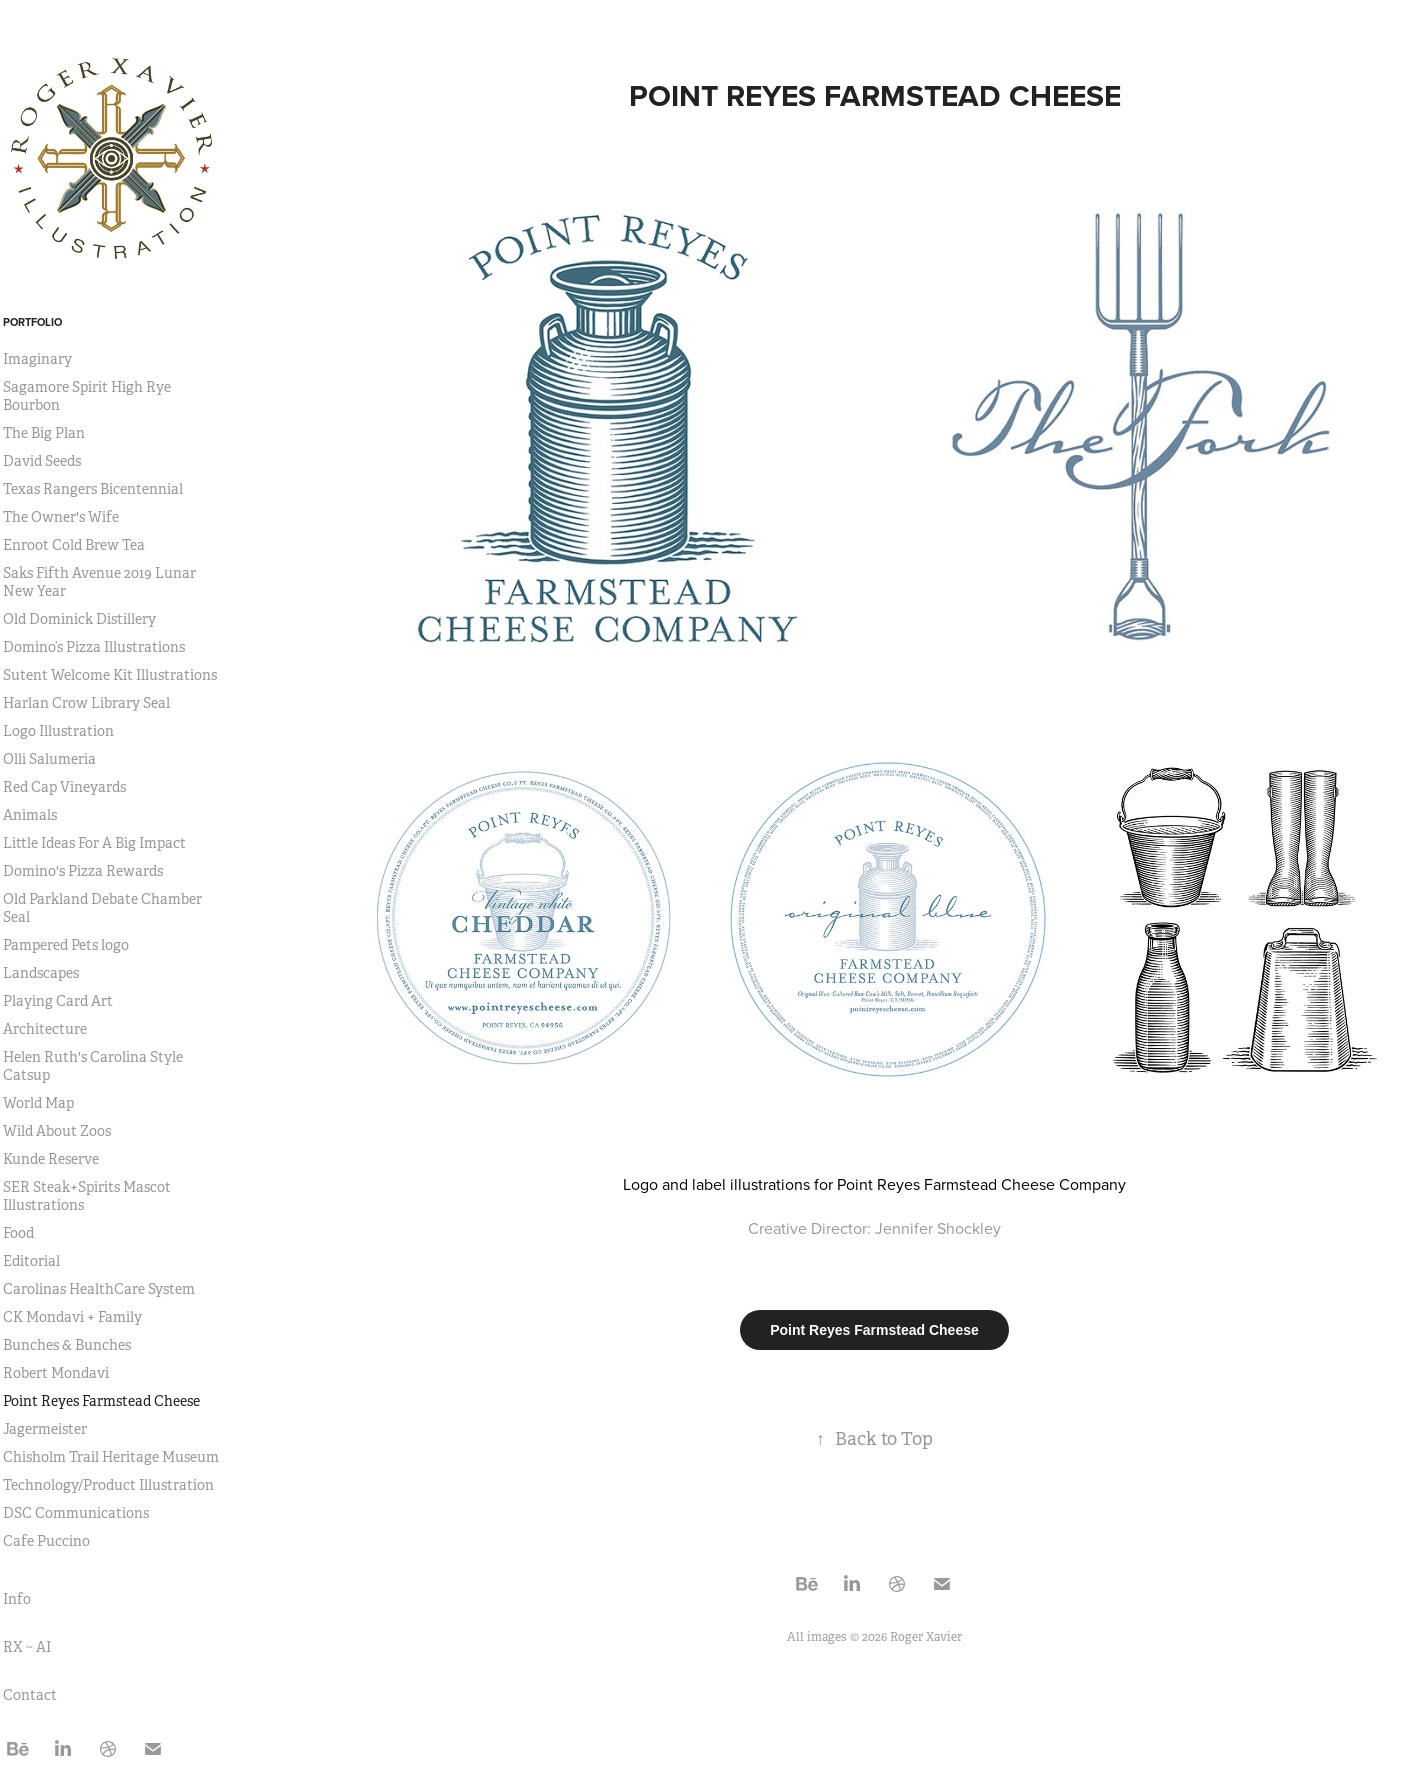 The width and height of the screenshot is (1406, 1779). What do you see at coordinates (45, 1429) in the screenshot?
I see `Jagermeister` at bounding box center [45, 1429].